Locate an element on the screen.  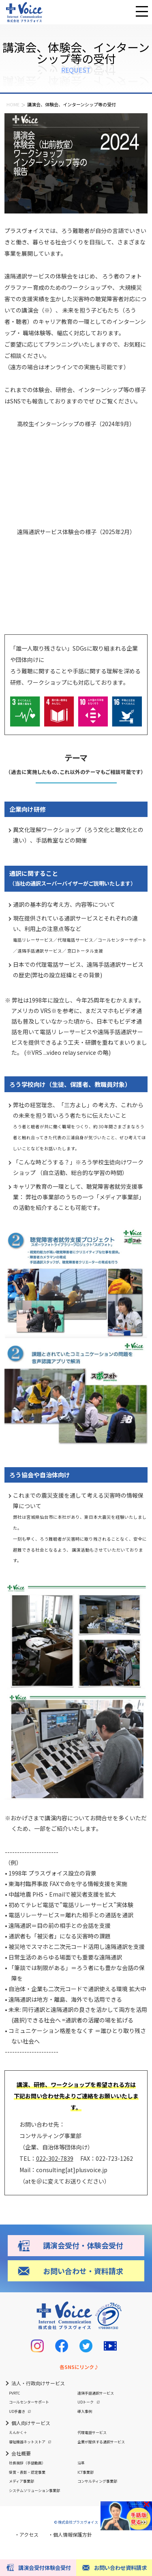
お問い合わせ・資料請求 is located at coordinates (83, 2271).